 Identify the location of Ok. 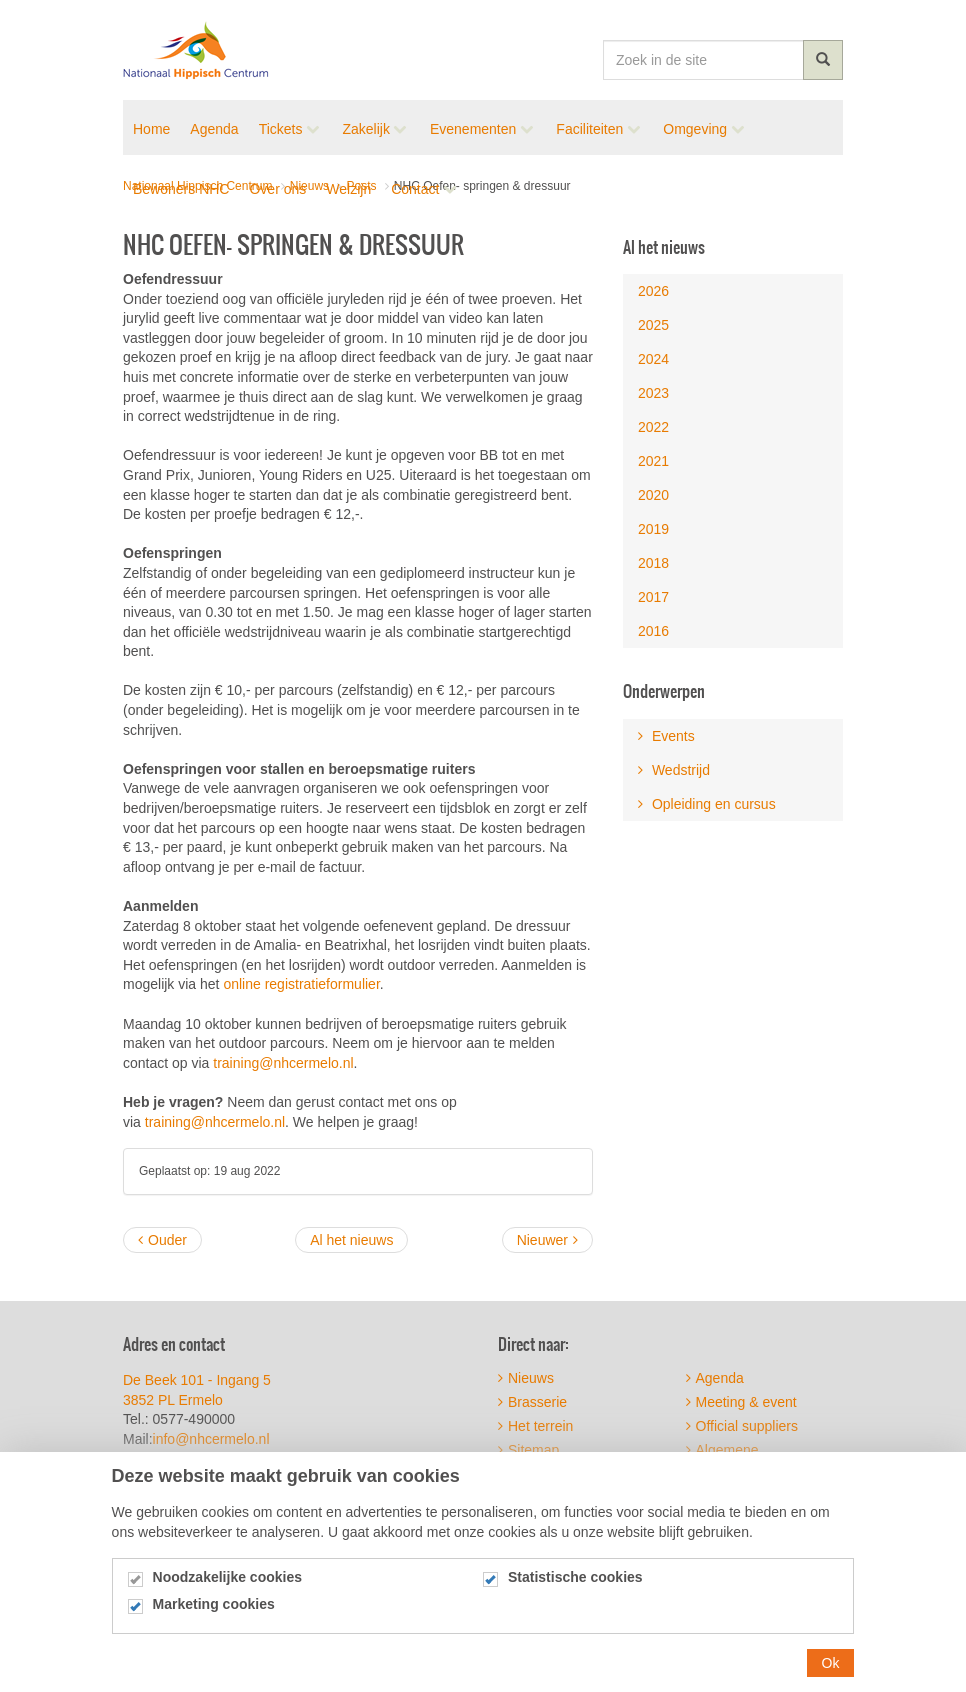
(831, 1673).